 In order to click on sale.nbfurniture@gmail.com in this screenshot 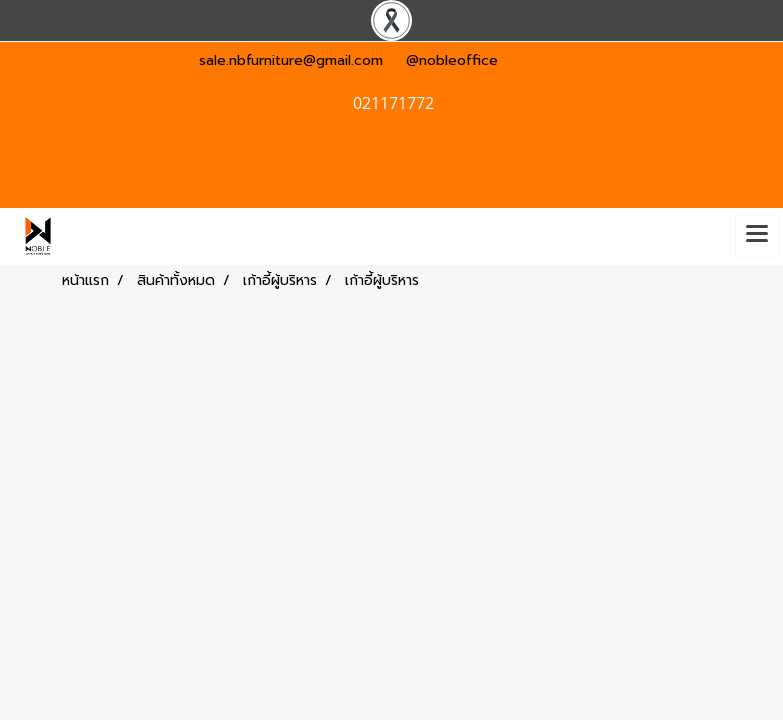, I will do `click(291, 60)`.